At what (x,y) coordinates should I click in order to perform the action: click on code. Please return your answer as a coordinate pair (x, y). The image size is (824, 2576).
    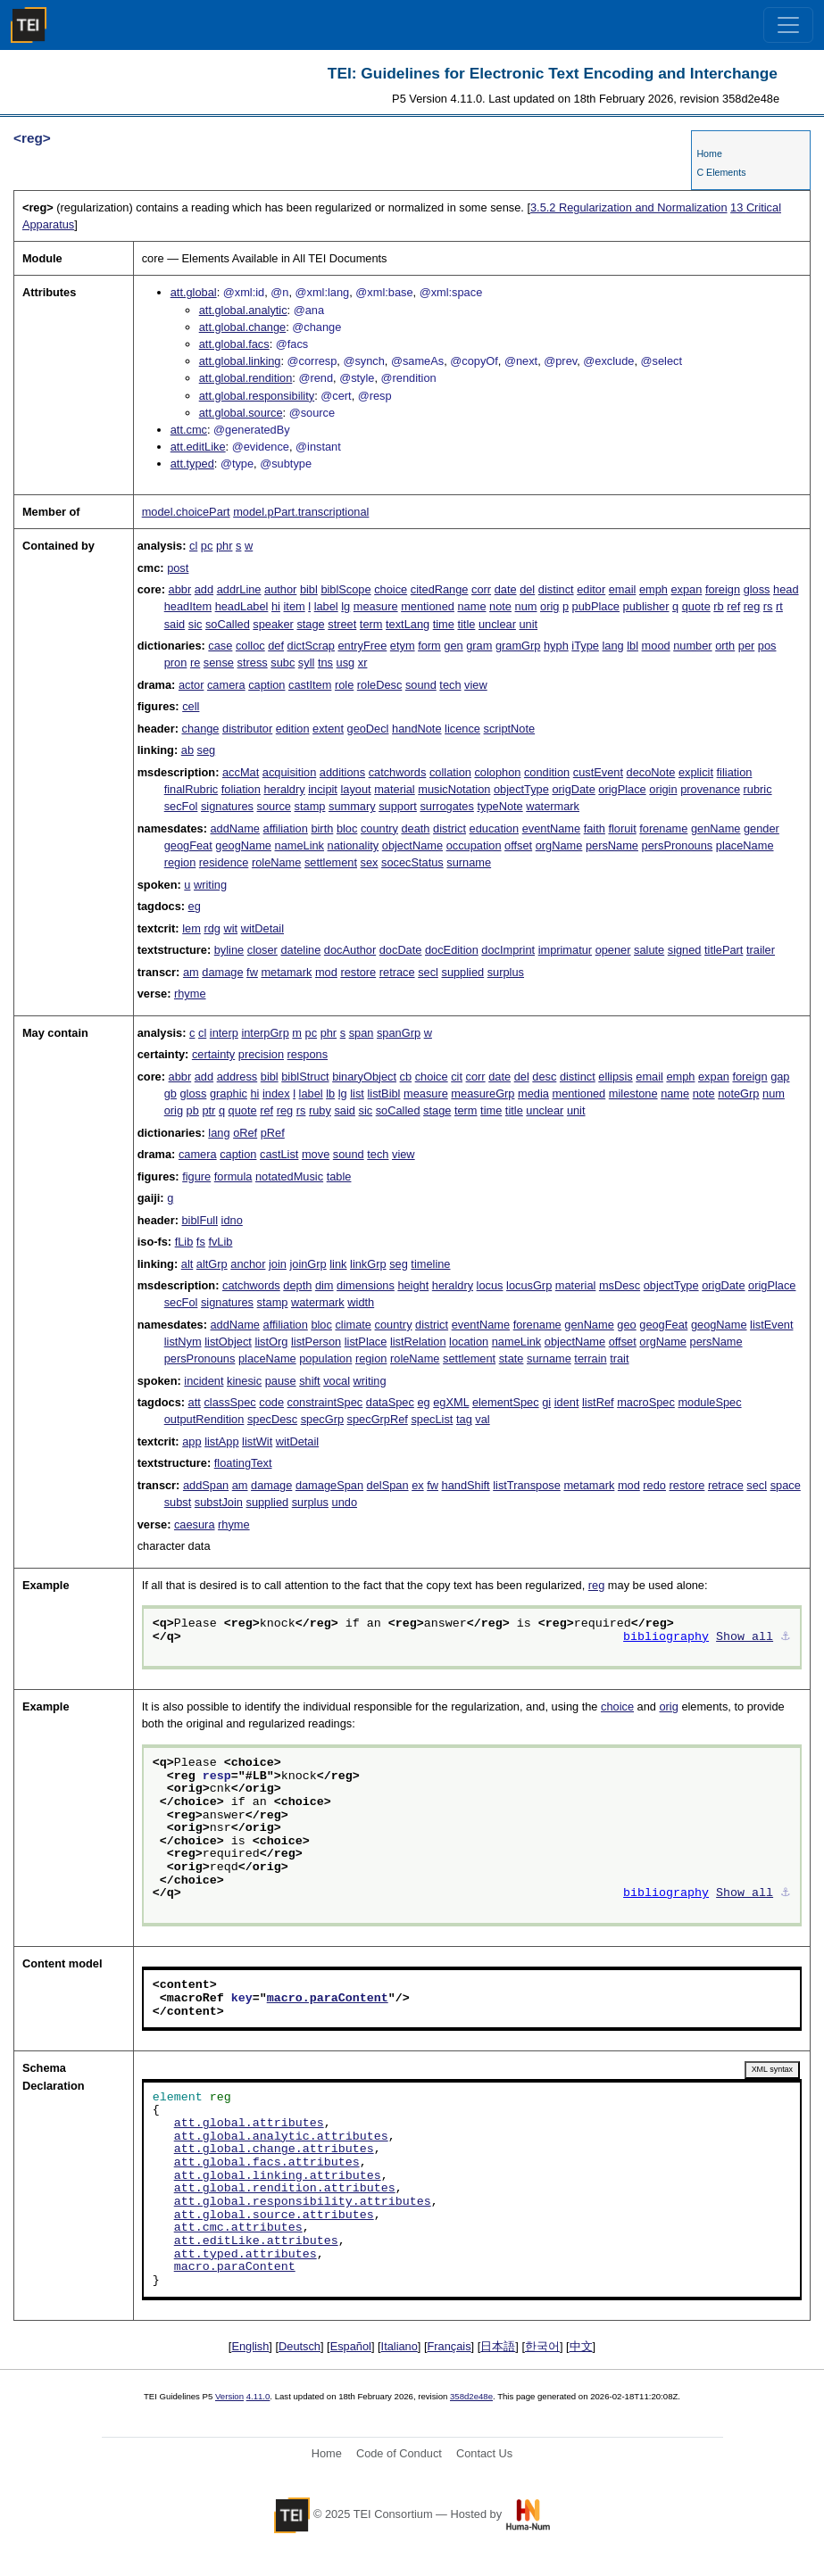
    Looking at the image, I should click on (271, 1402).